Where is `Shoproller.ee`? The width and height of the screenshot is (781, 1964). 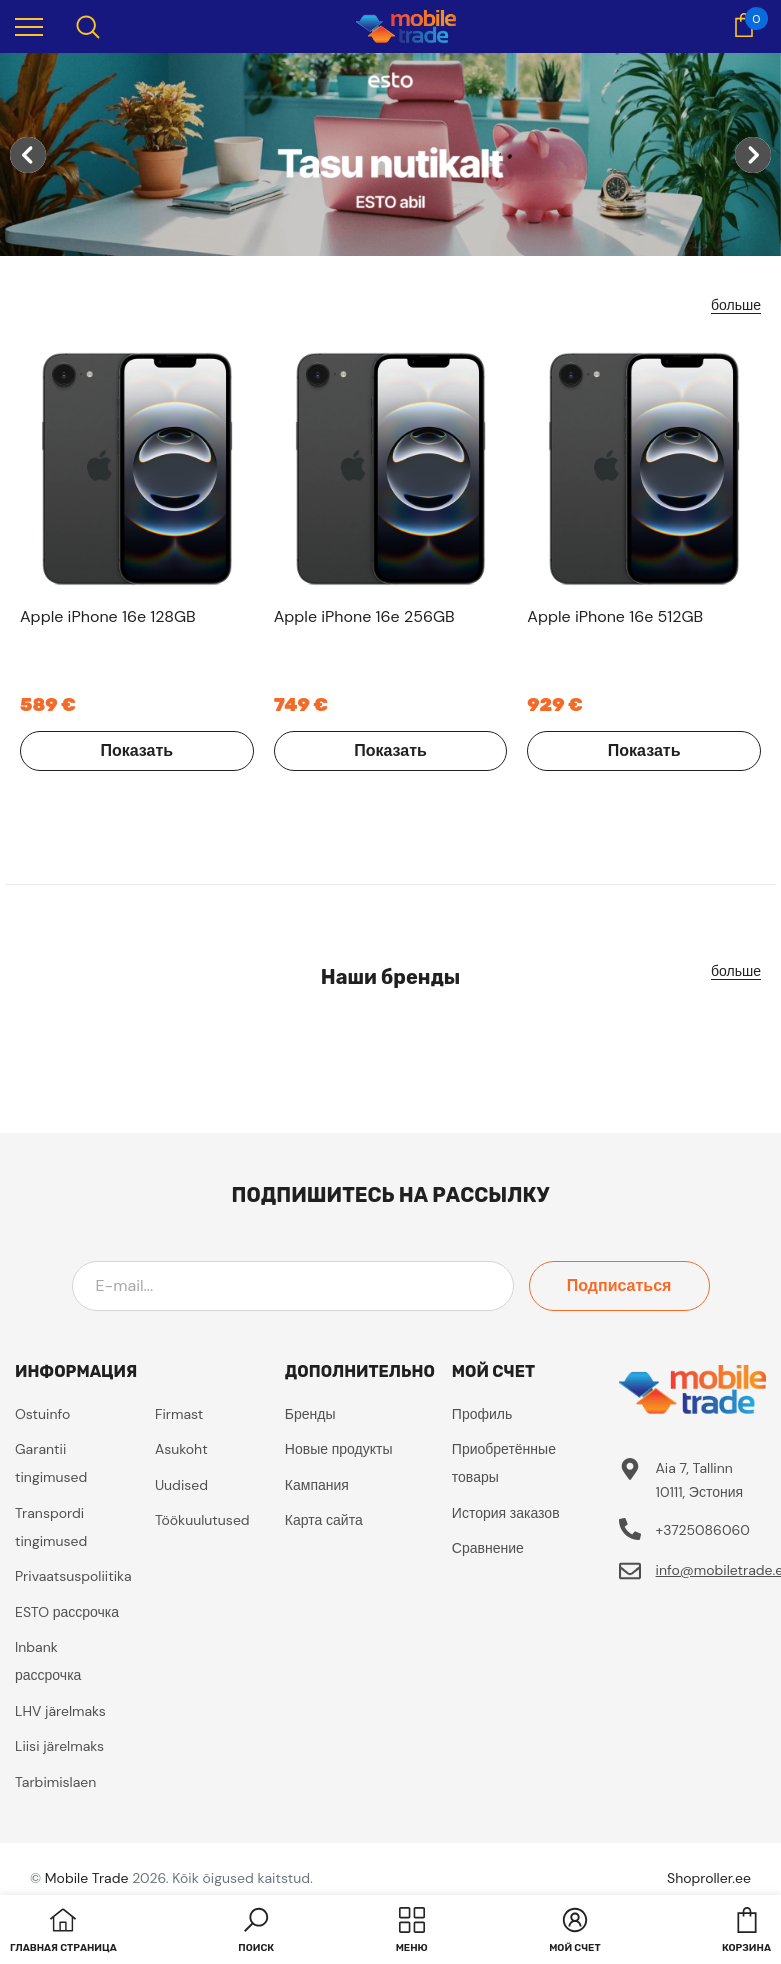
Shoproller.ee is located at coordinates (709, 1878).